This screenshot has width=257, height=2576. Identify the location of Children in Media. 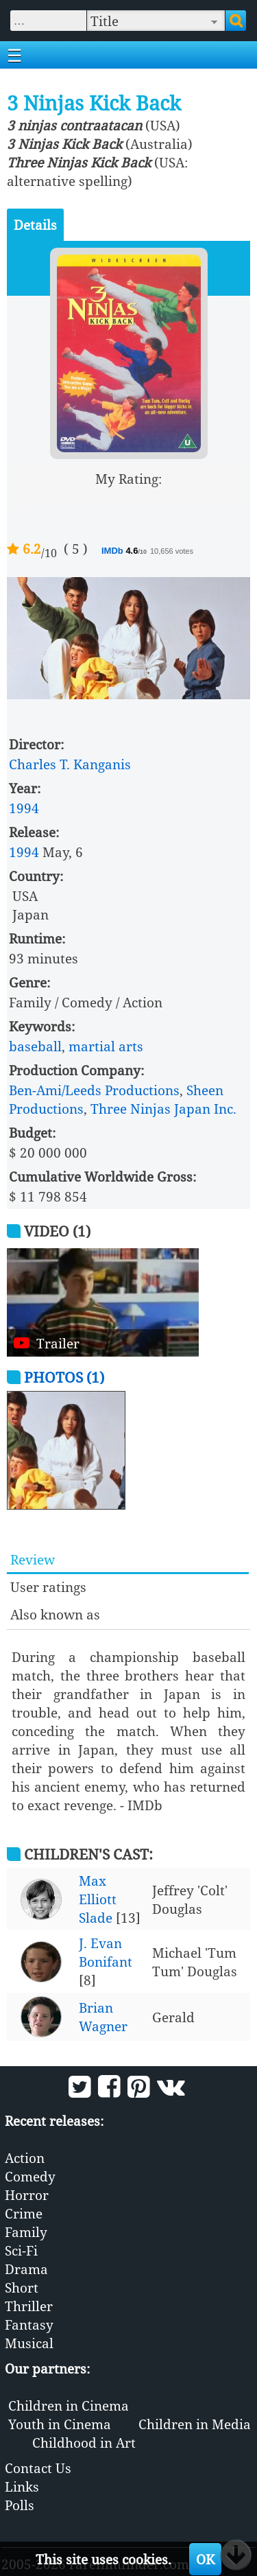
(194, 2424).